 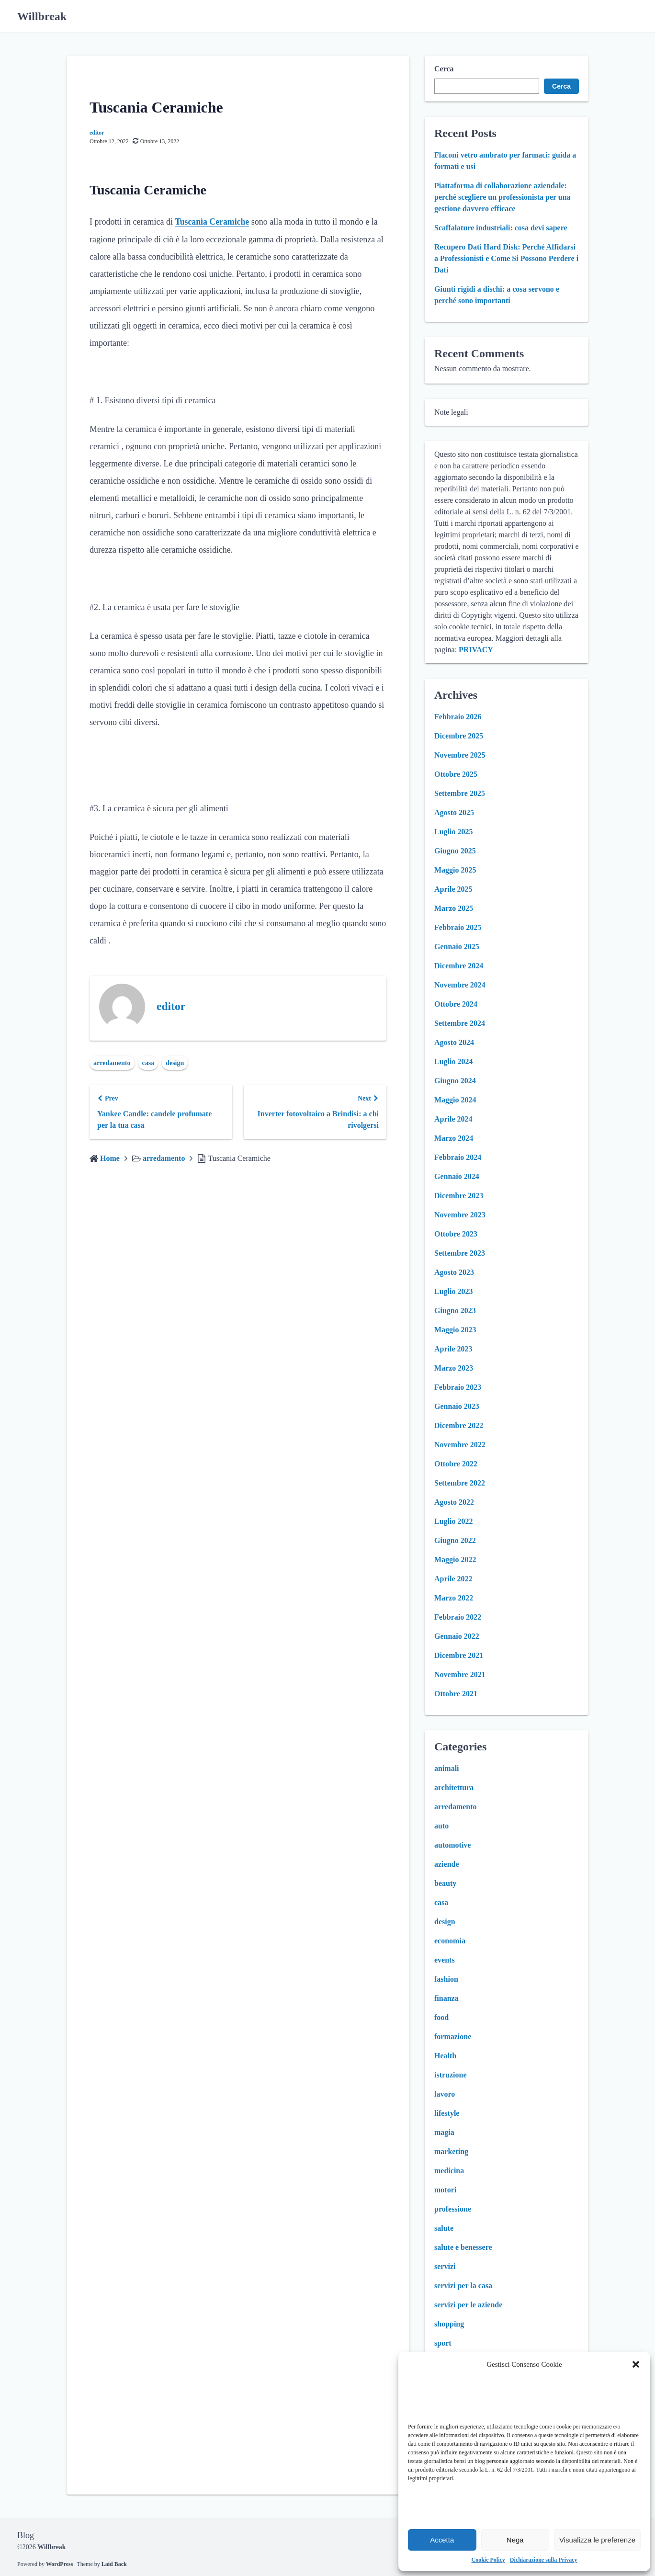 What do you see at coordinates (515, 2540) in the screenshot?
I see `Nega` at bounding box center [515, 2540].